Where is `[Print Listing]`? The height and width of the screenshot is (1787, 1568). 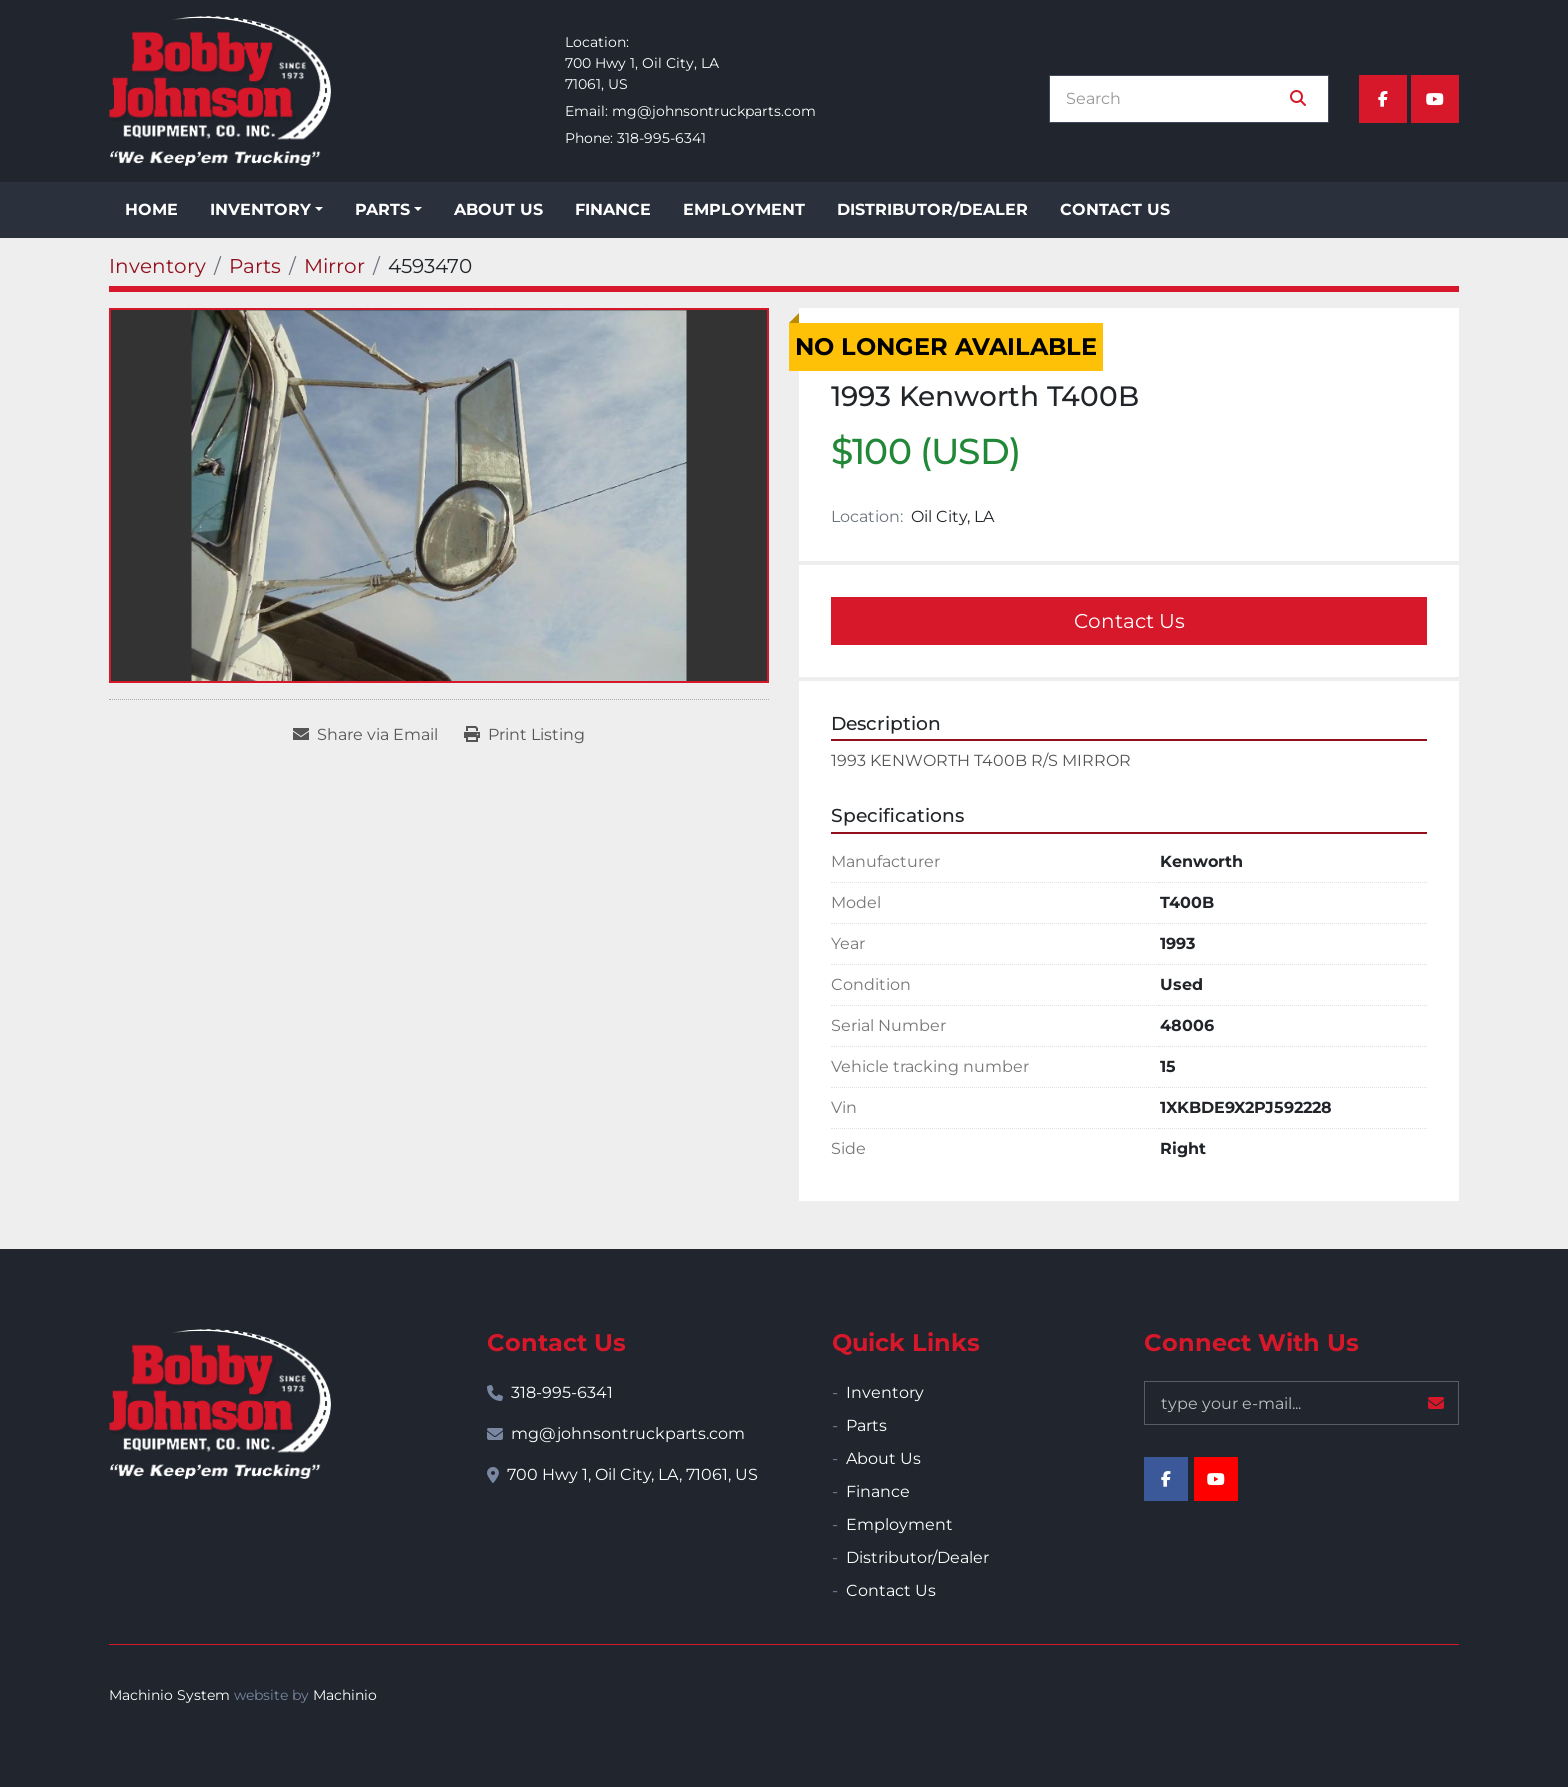
[Print Listing] is located at coordinates (524, 735).